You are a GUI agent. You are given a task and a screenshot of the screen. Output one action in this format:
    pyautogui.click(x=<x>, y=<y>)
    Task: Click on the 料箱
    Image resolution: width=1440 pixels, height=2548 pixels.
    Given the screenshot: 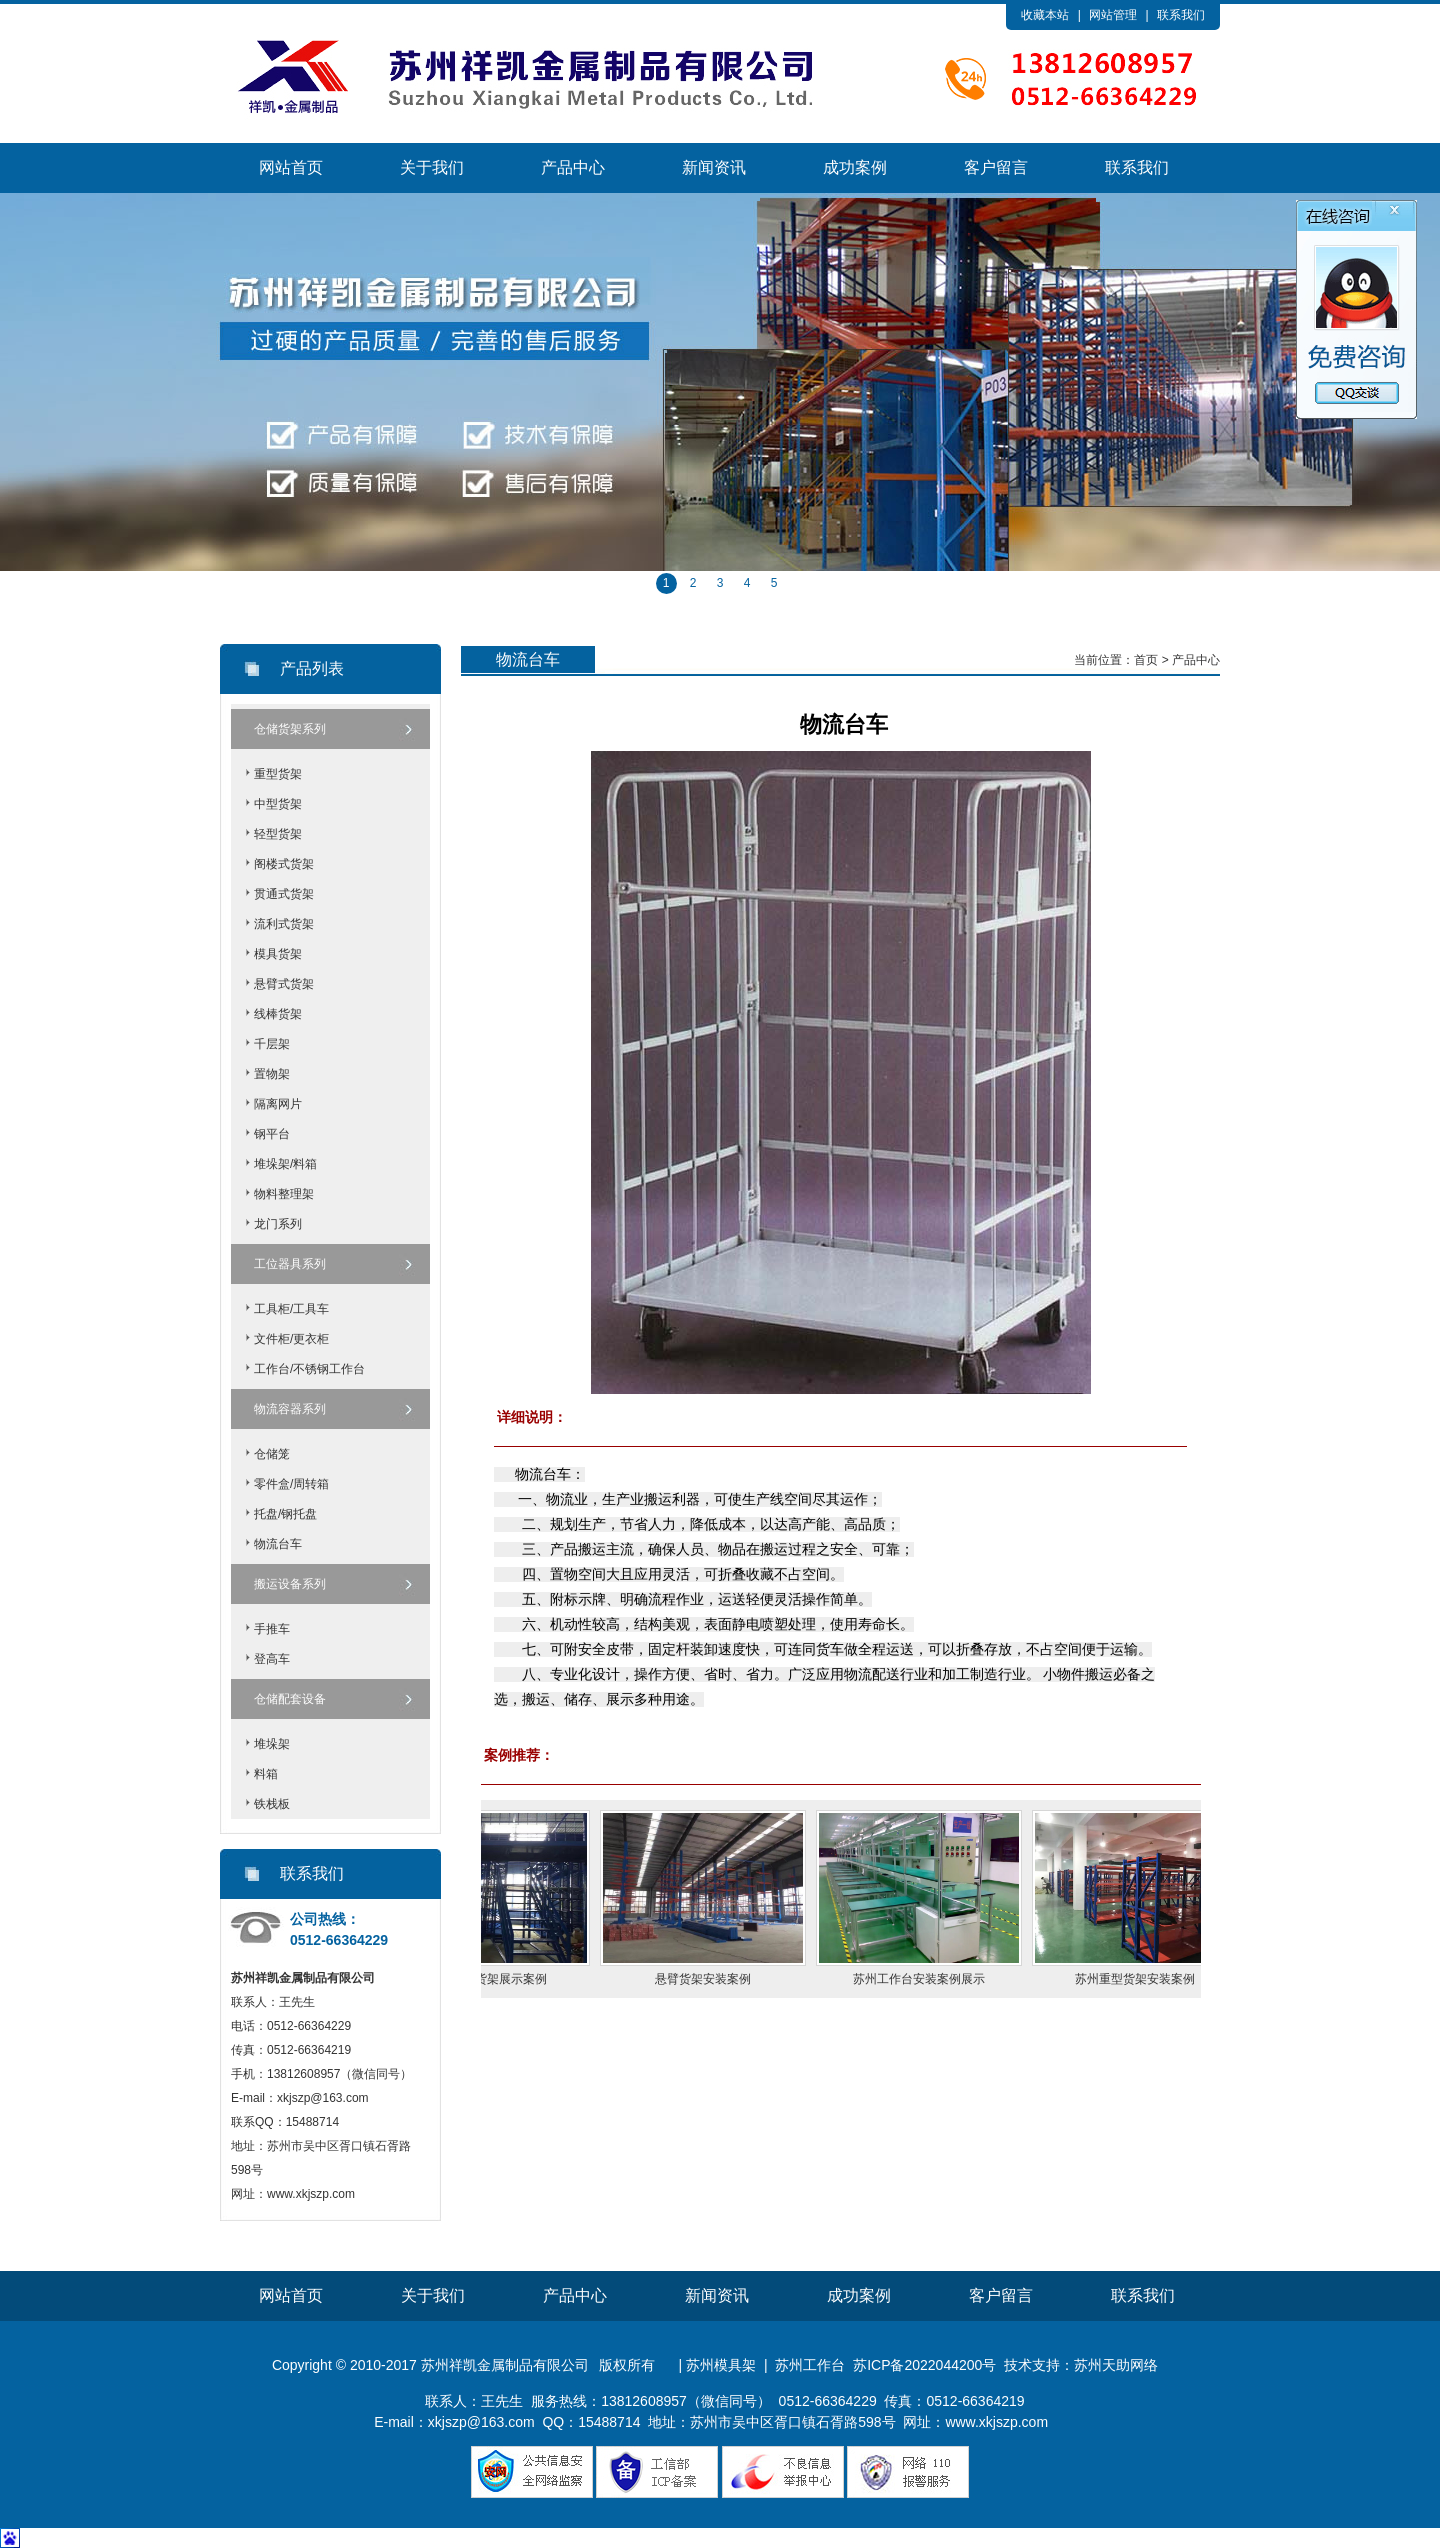 What is the action you would take?
    pyautogui.click(x=266, y=1774)
    